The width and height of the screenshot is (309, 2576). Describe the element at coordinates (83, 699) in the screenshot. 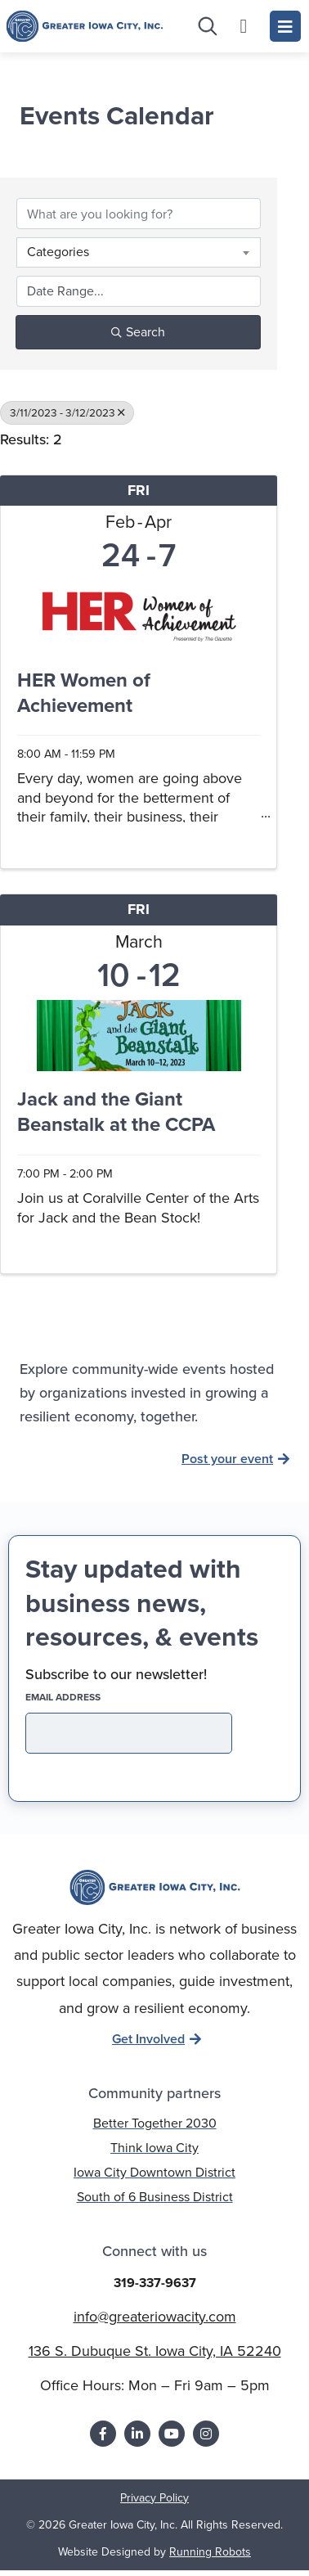

I see `HER Women of Achievement` at that location.